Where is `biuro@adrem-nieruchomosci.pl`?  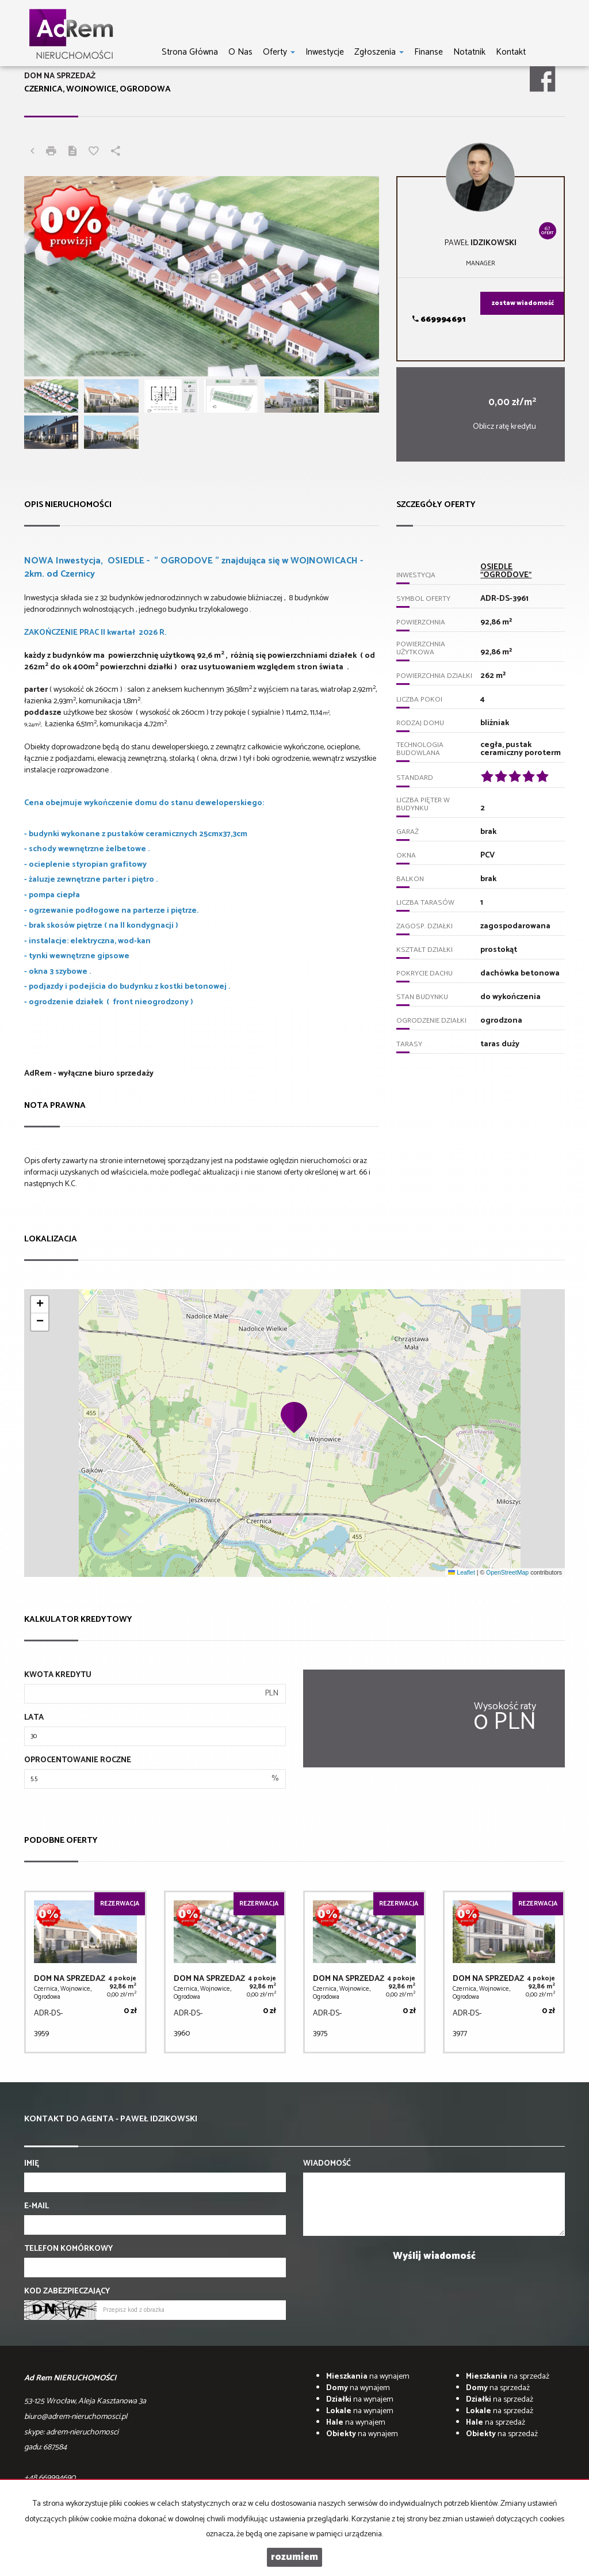 biuro@adrem-nieruchomosci.pl is located at coordinates (75, 2416).